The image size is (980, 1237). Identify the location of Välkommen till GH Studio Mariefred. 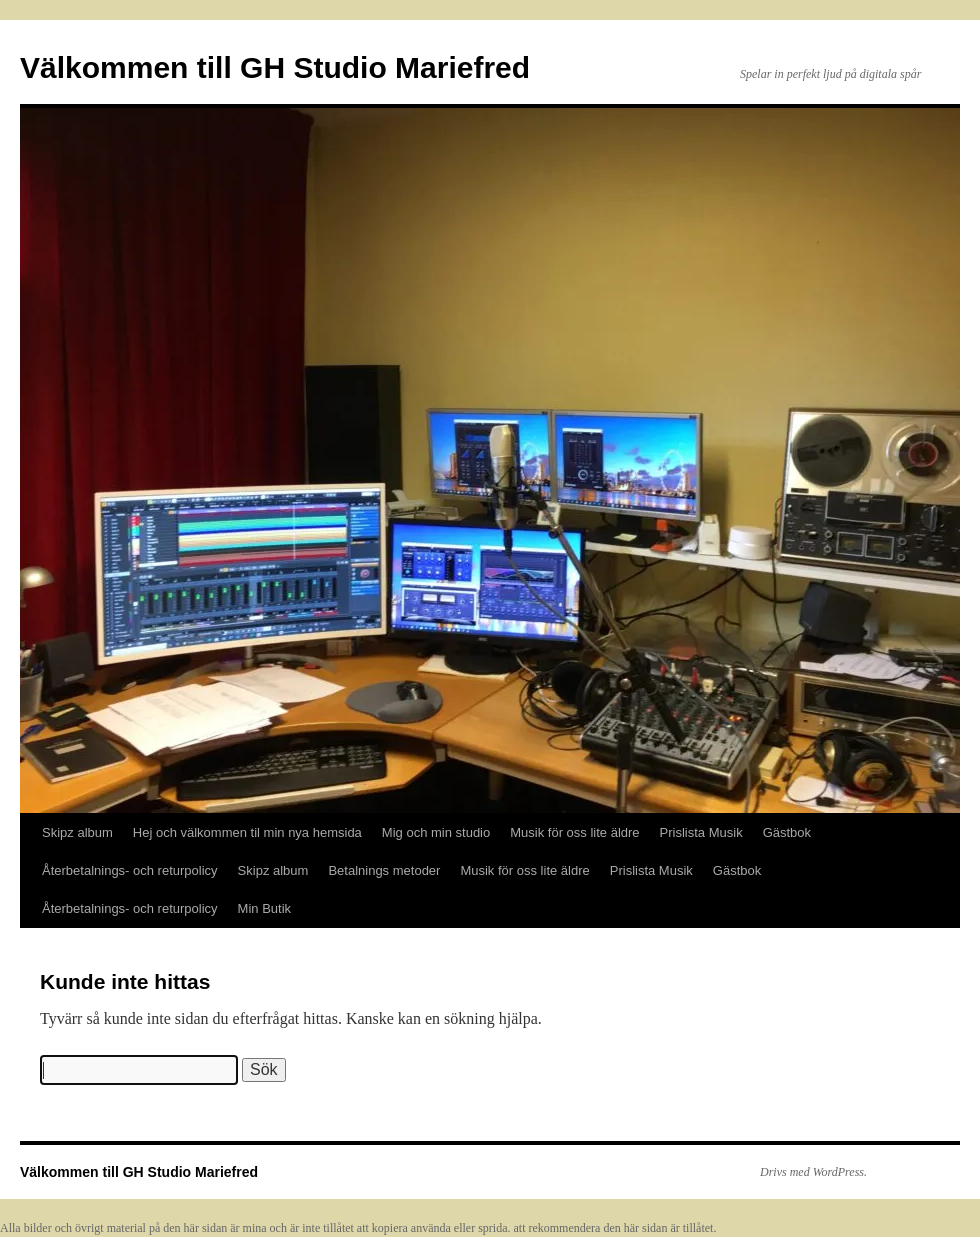
(275, 67).